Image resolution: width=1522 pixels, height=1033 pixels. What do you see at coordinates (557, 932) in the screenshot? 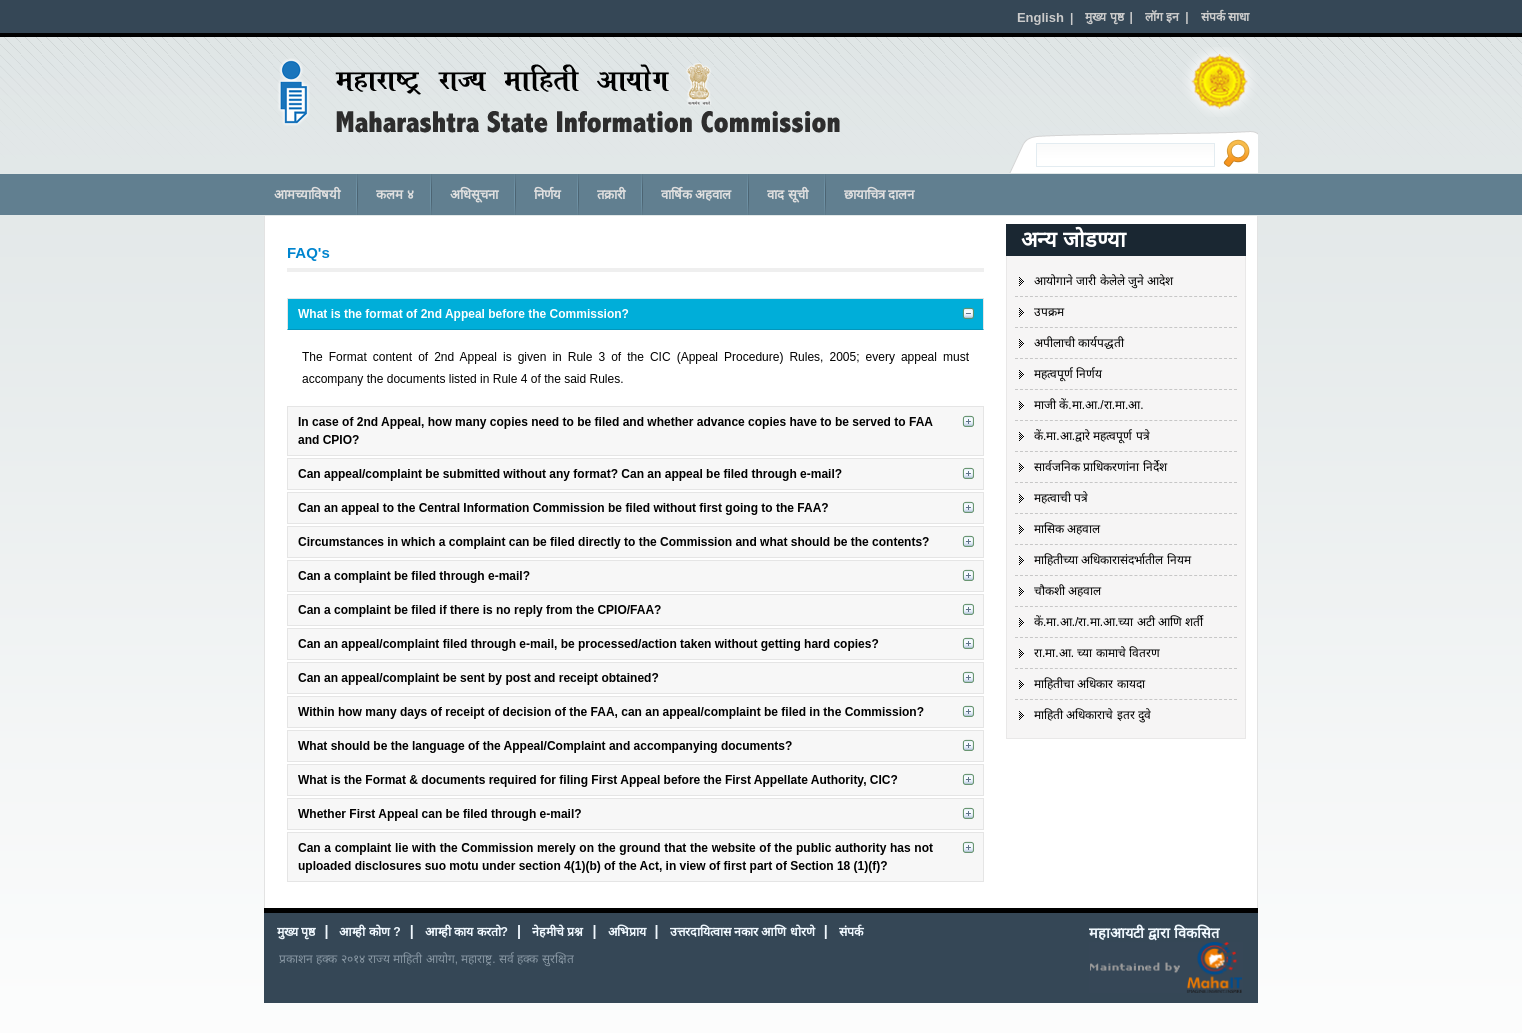
I see `नेहमीचे प्रश्न` at bounding box center [557, 932].